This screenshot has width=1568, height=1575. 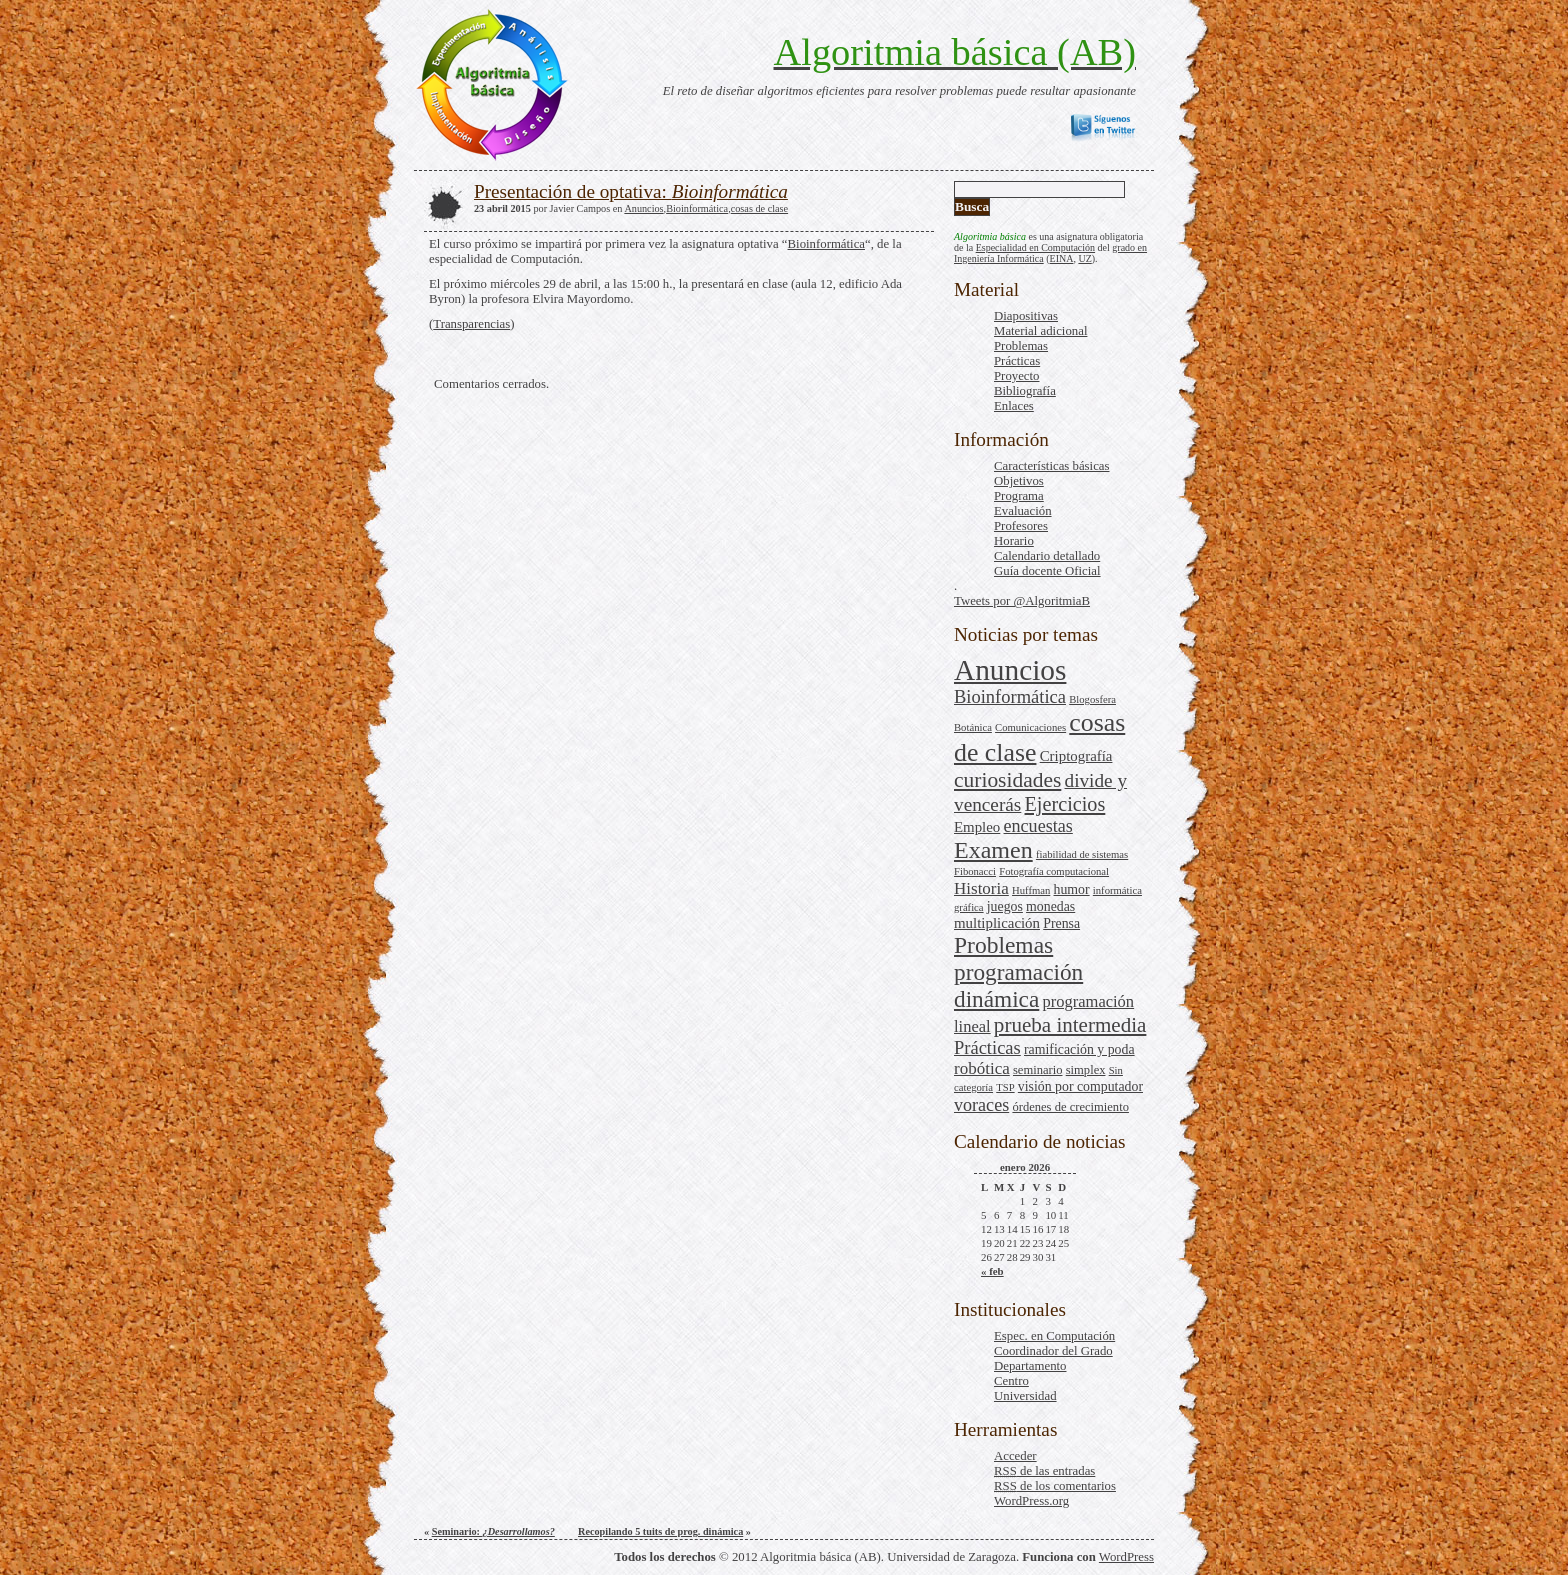 What do you see at coordinates (1040, 331) in the screenshot?
I see `Material adicional` at bounding box center [1040, 331].